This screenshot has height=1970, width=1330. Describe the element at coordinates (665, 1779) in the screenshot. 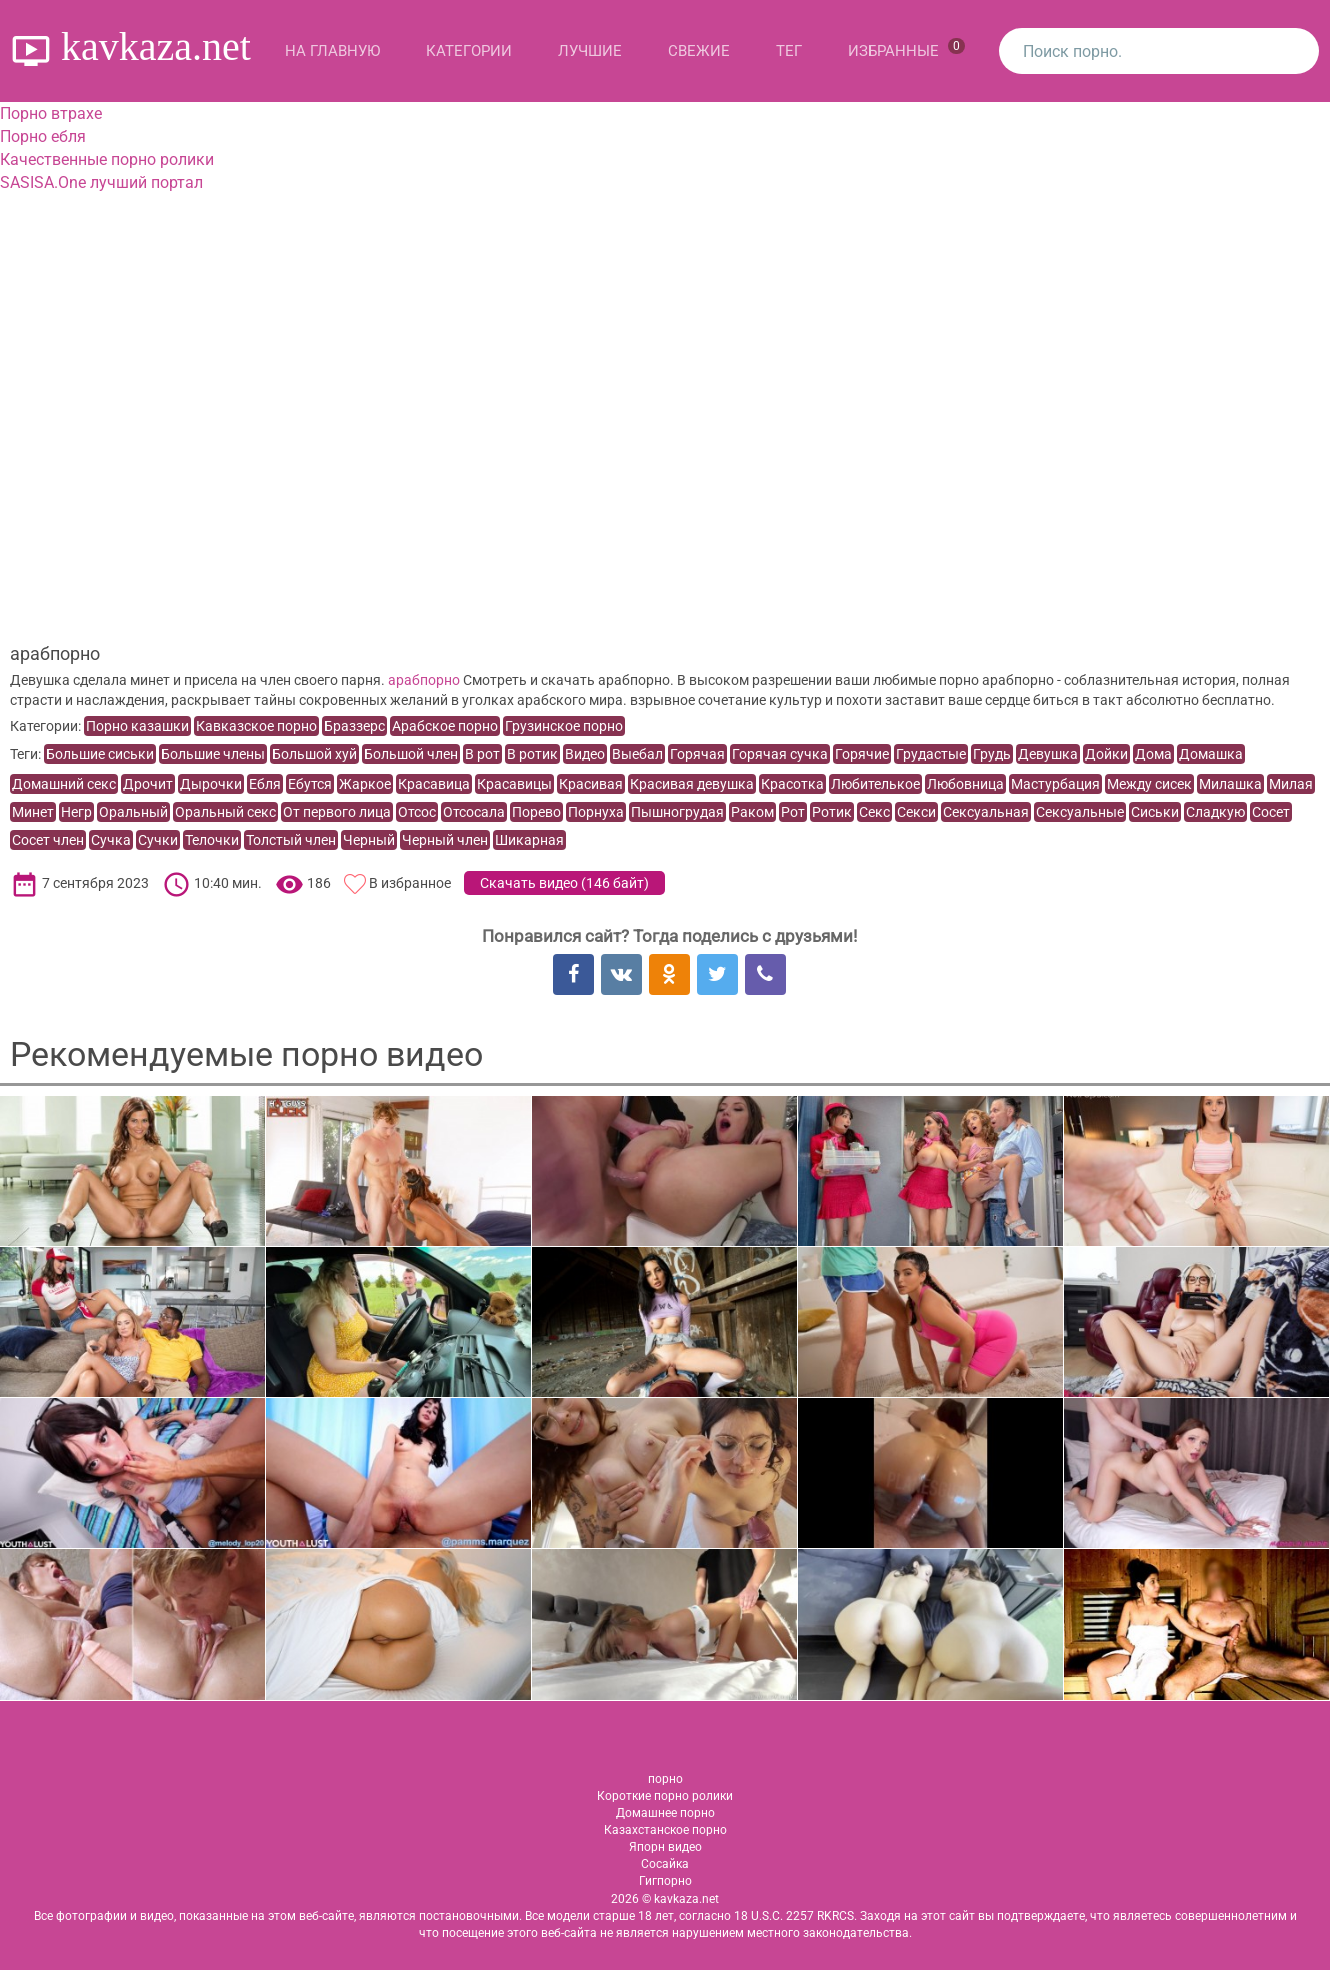

I see `порно` at that location.